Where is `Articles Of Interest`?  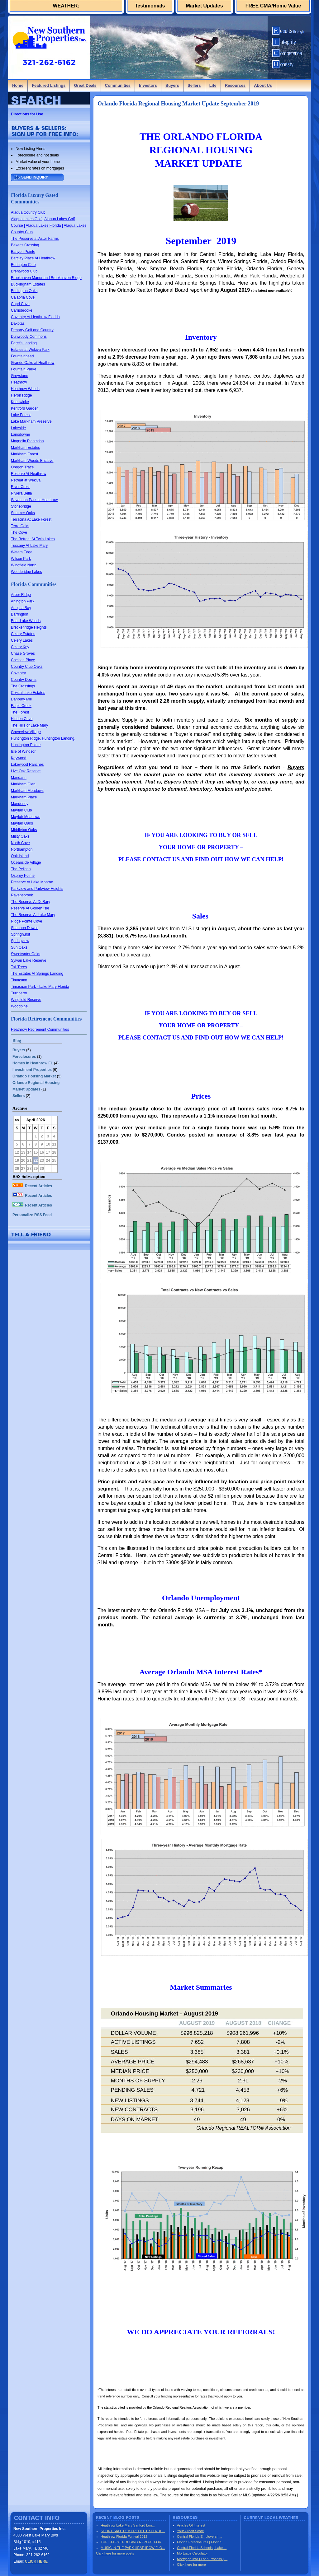 Articles Of Interest is located at coordinates (191, 2525).